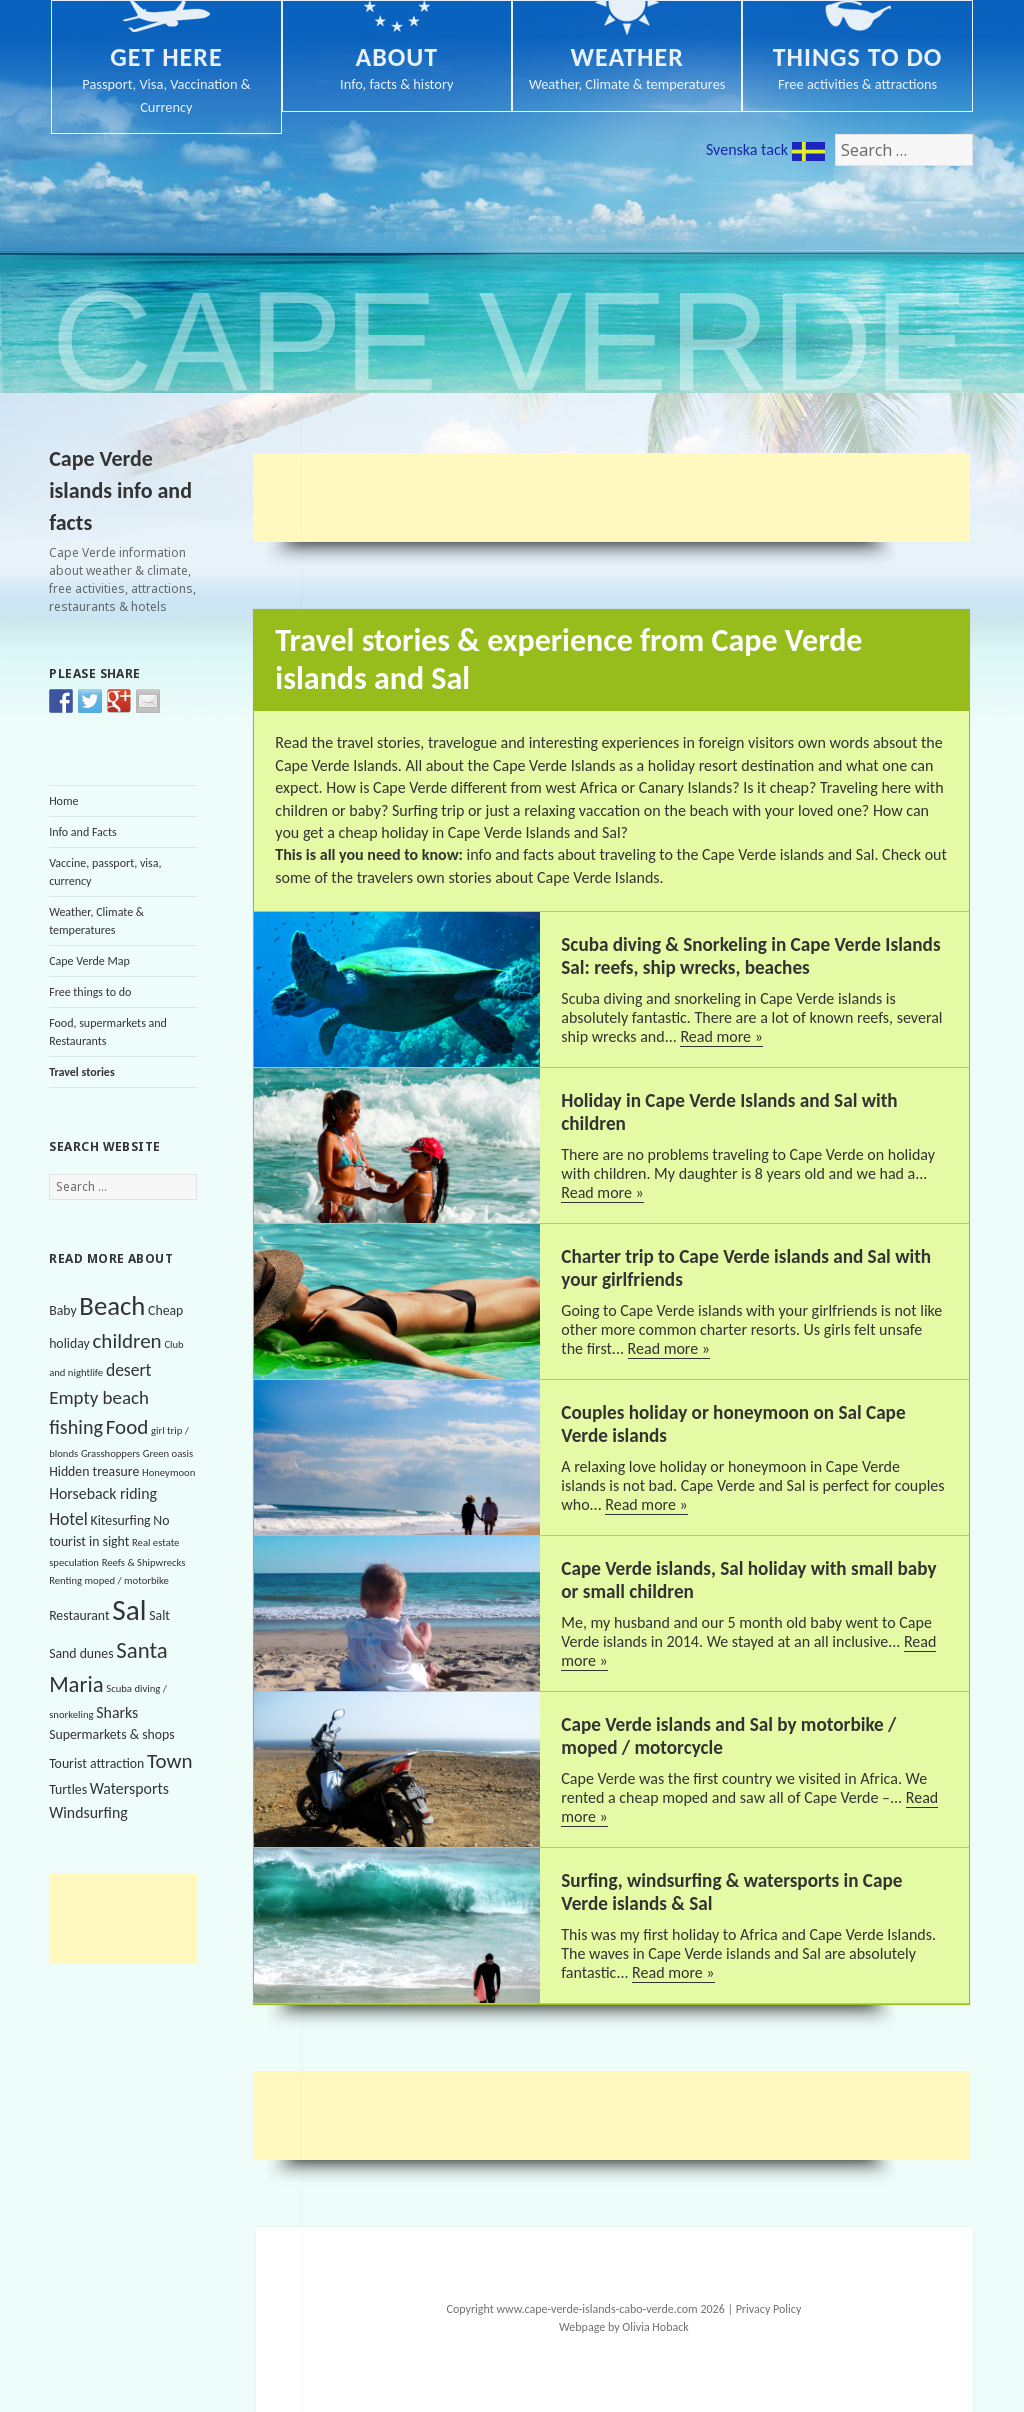 Image resolution: width=1024 pixels, height=2412 pixels. What do you see at coordinates (99, 1397) in the screenshot?
I see `Empty beach` at bounding box center [99, 1397].